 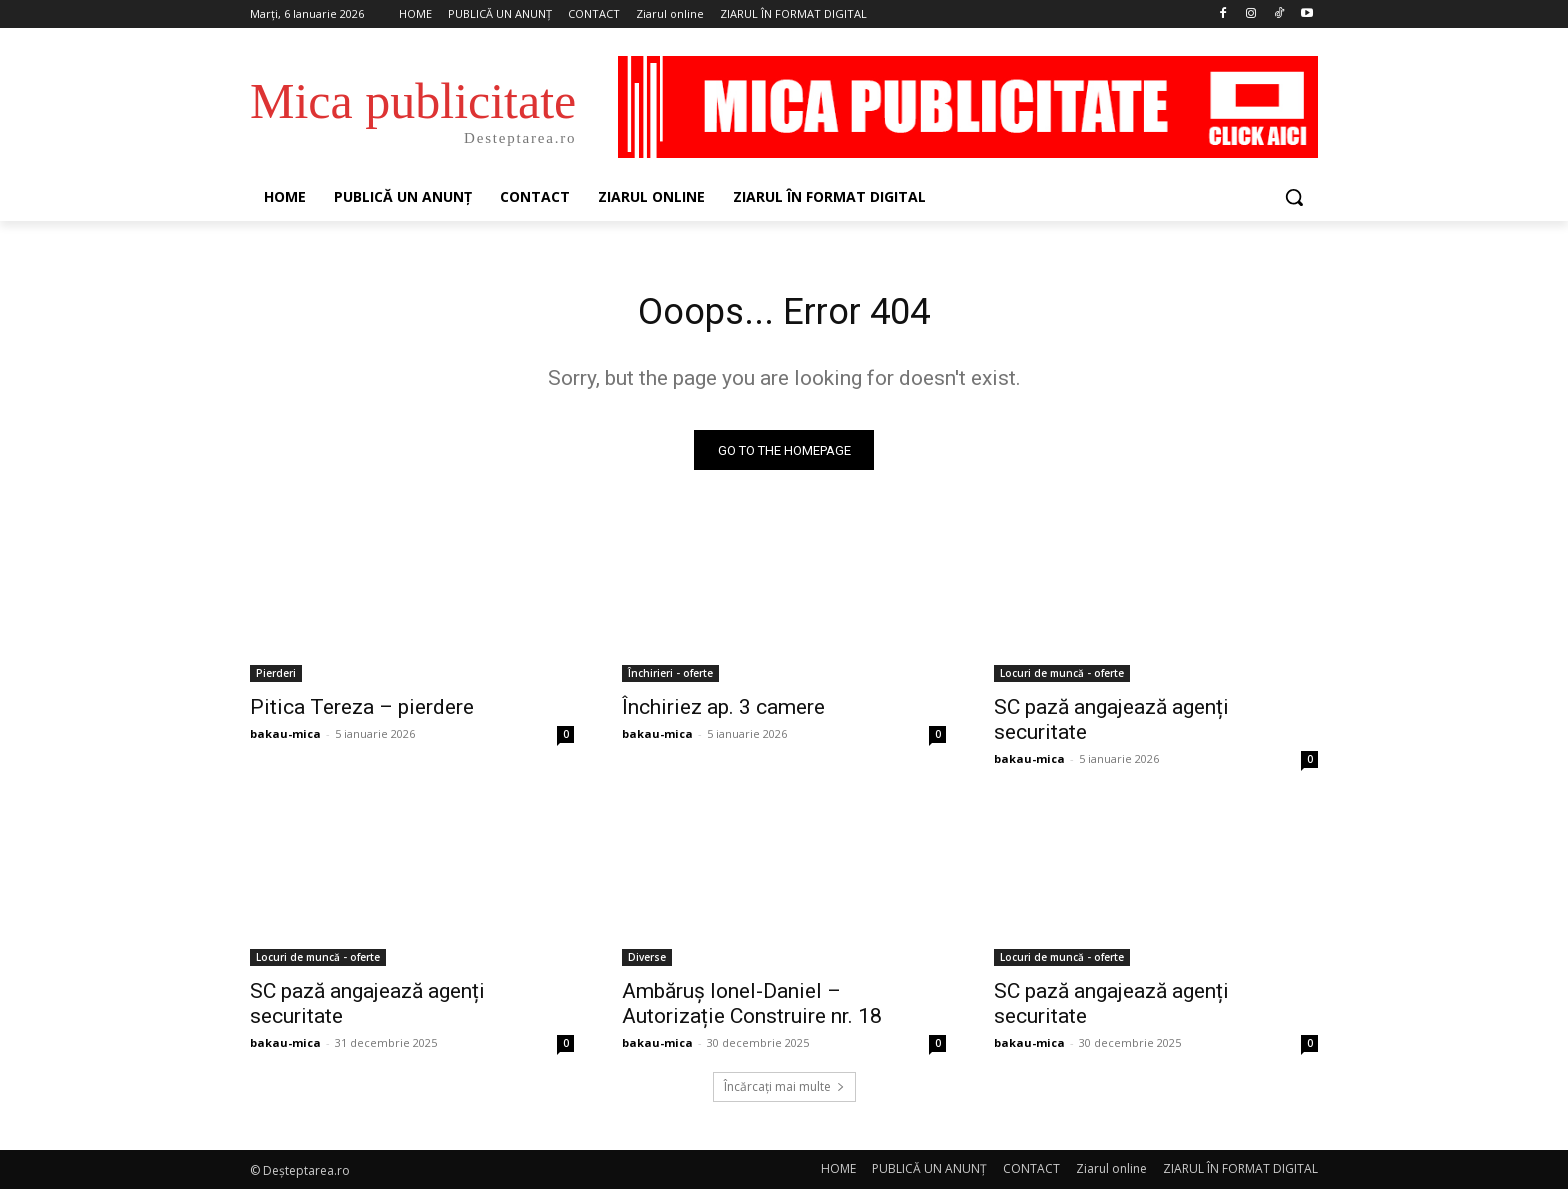 What do you see at coordinates (723, 712) in the screenshot?
I see `Închiriez ap. 3 camere` at bounding box center [723, 712].